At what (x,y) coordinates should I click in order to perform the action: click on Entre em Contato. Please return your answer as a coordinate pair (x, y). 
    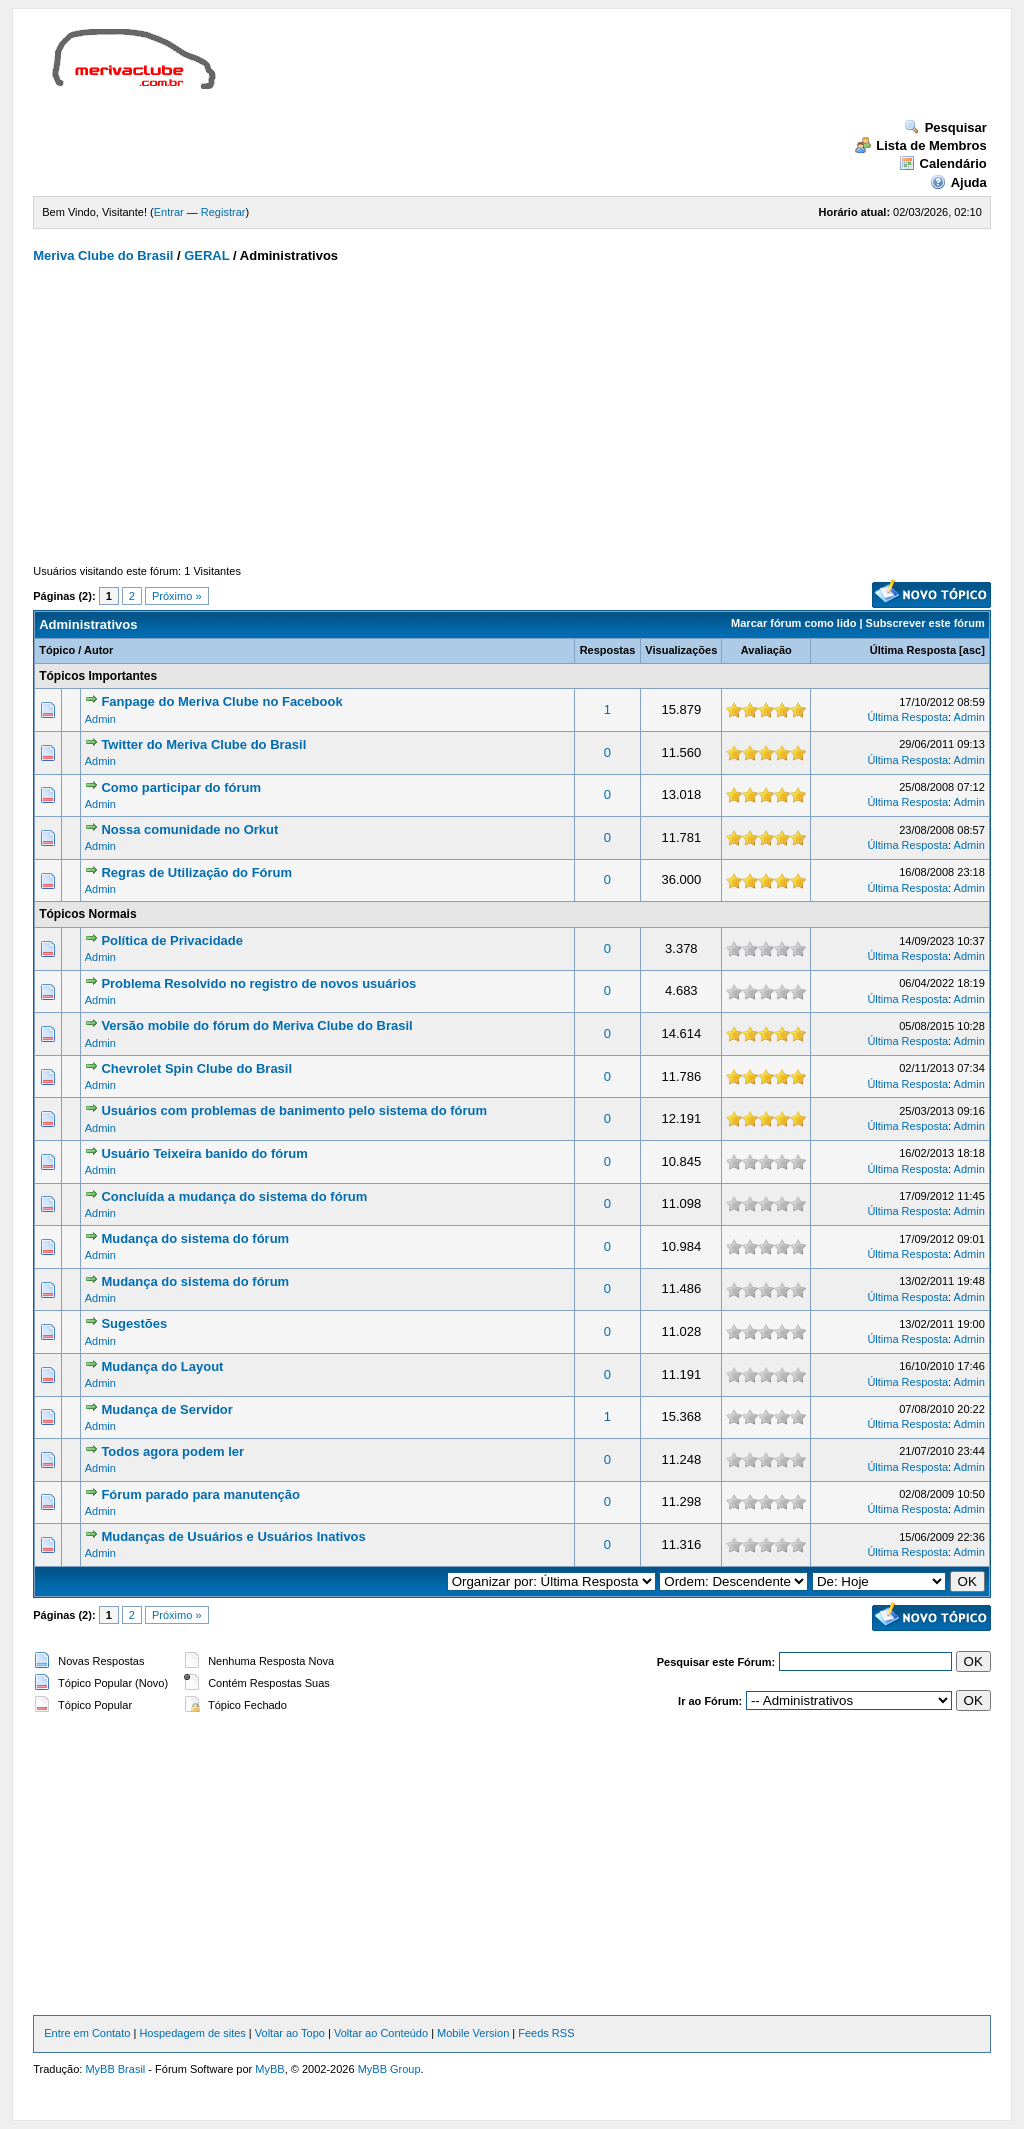
    Looking at the image, I should click on (87, 2033).